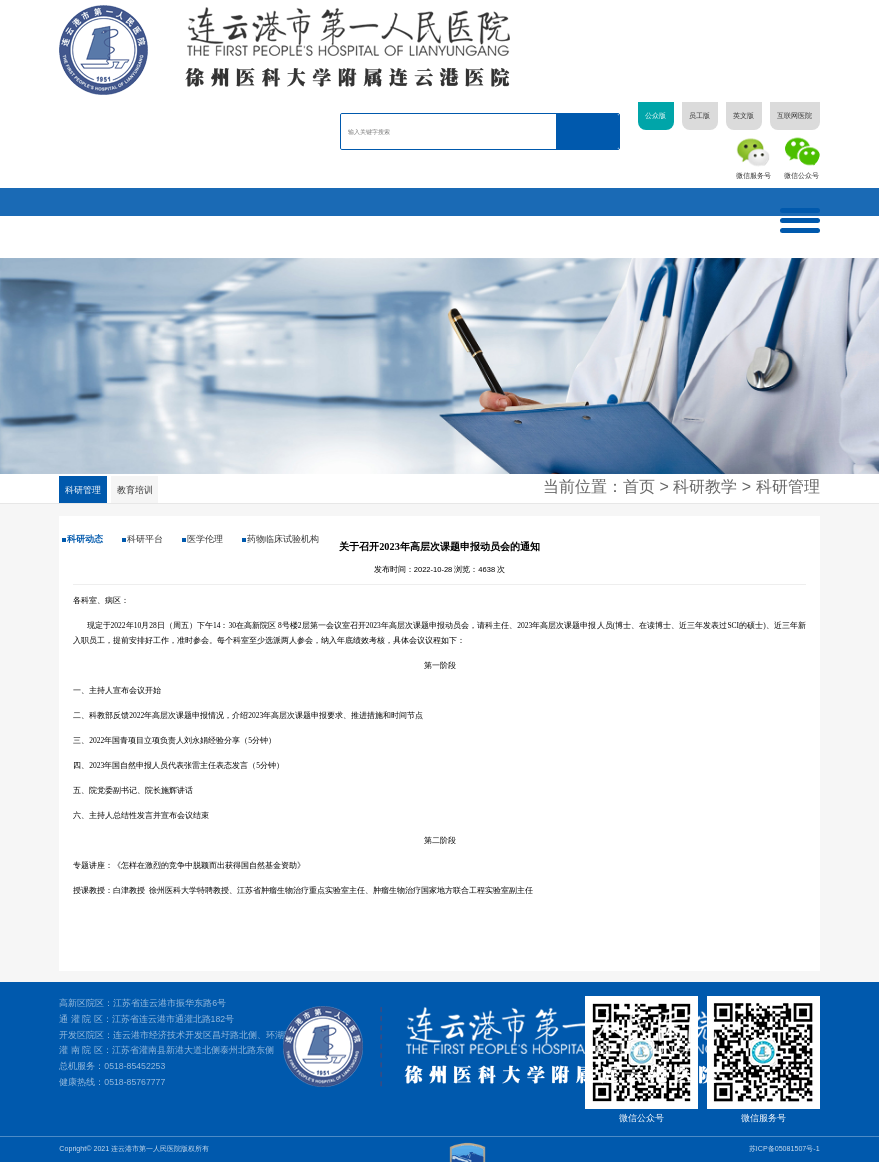  Describe the element at coordinates (699, 116) in the screenshot. I see `员工版` at that location.